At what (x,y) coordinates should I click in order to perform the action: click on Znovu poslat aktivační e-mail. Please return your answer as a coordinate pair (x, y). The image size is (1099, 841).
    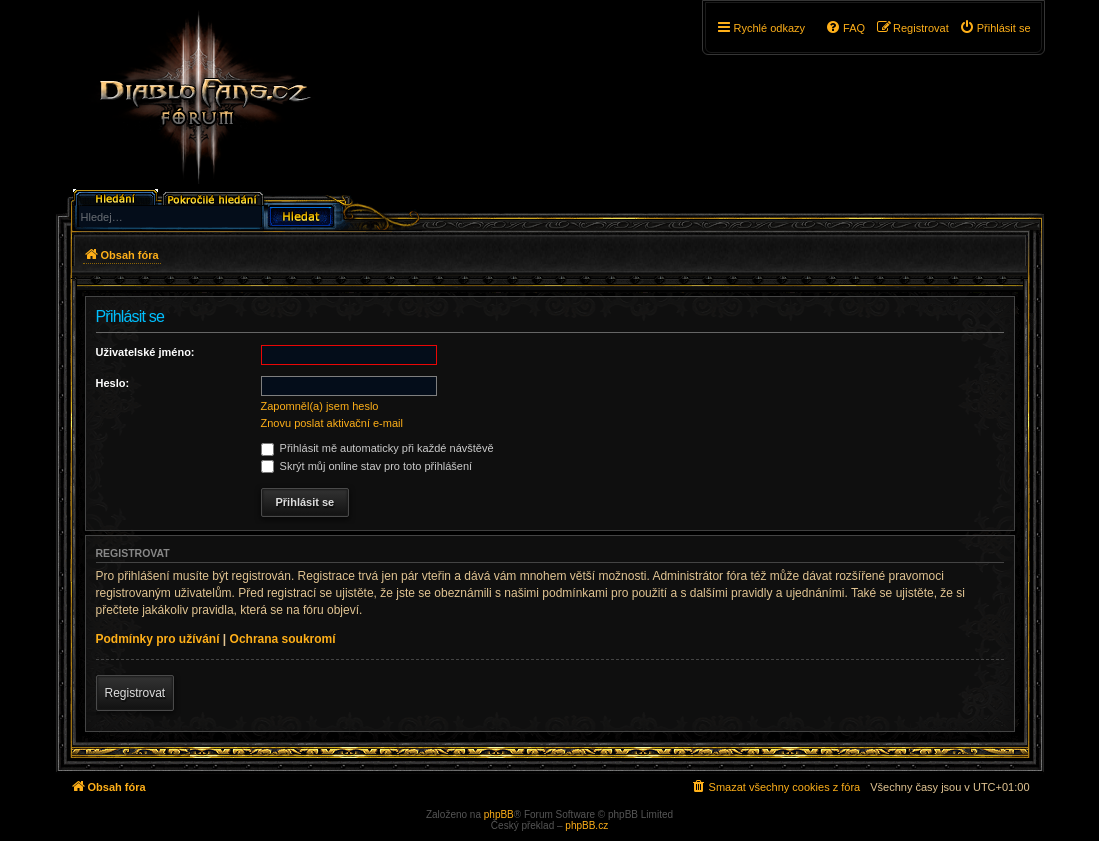
    Looking at the image, I should click on (332, 423).